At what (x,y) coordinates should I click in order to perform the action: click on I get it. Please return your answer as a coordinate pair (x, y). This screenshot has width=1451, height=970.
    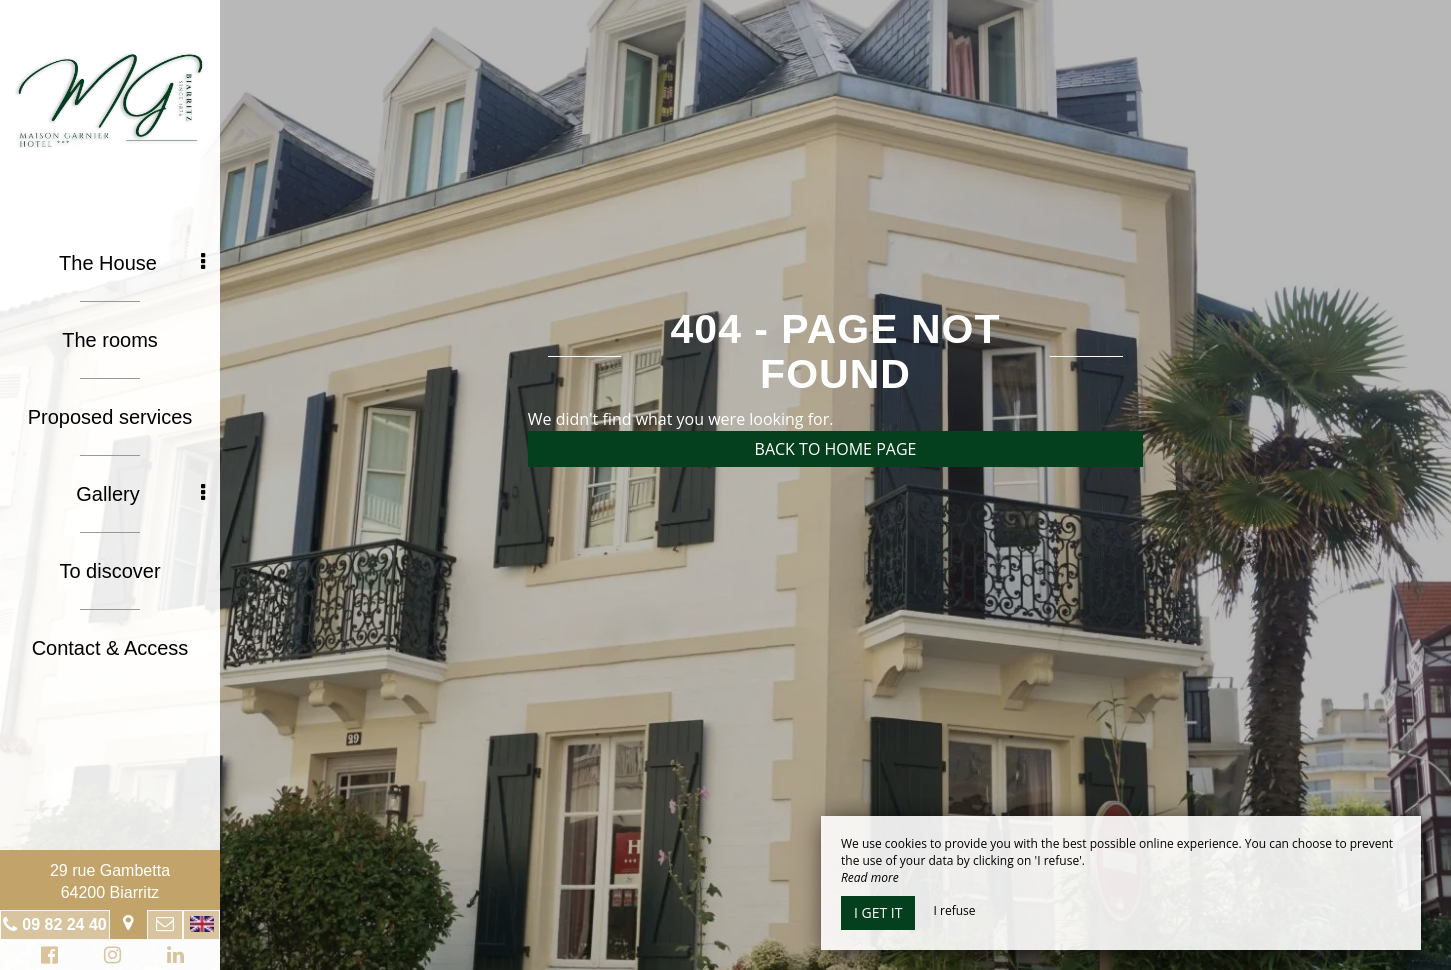
    Looking at the image, I should click on (878, 912).